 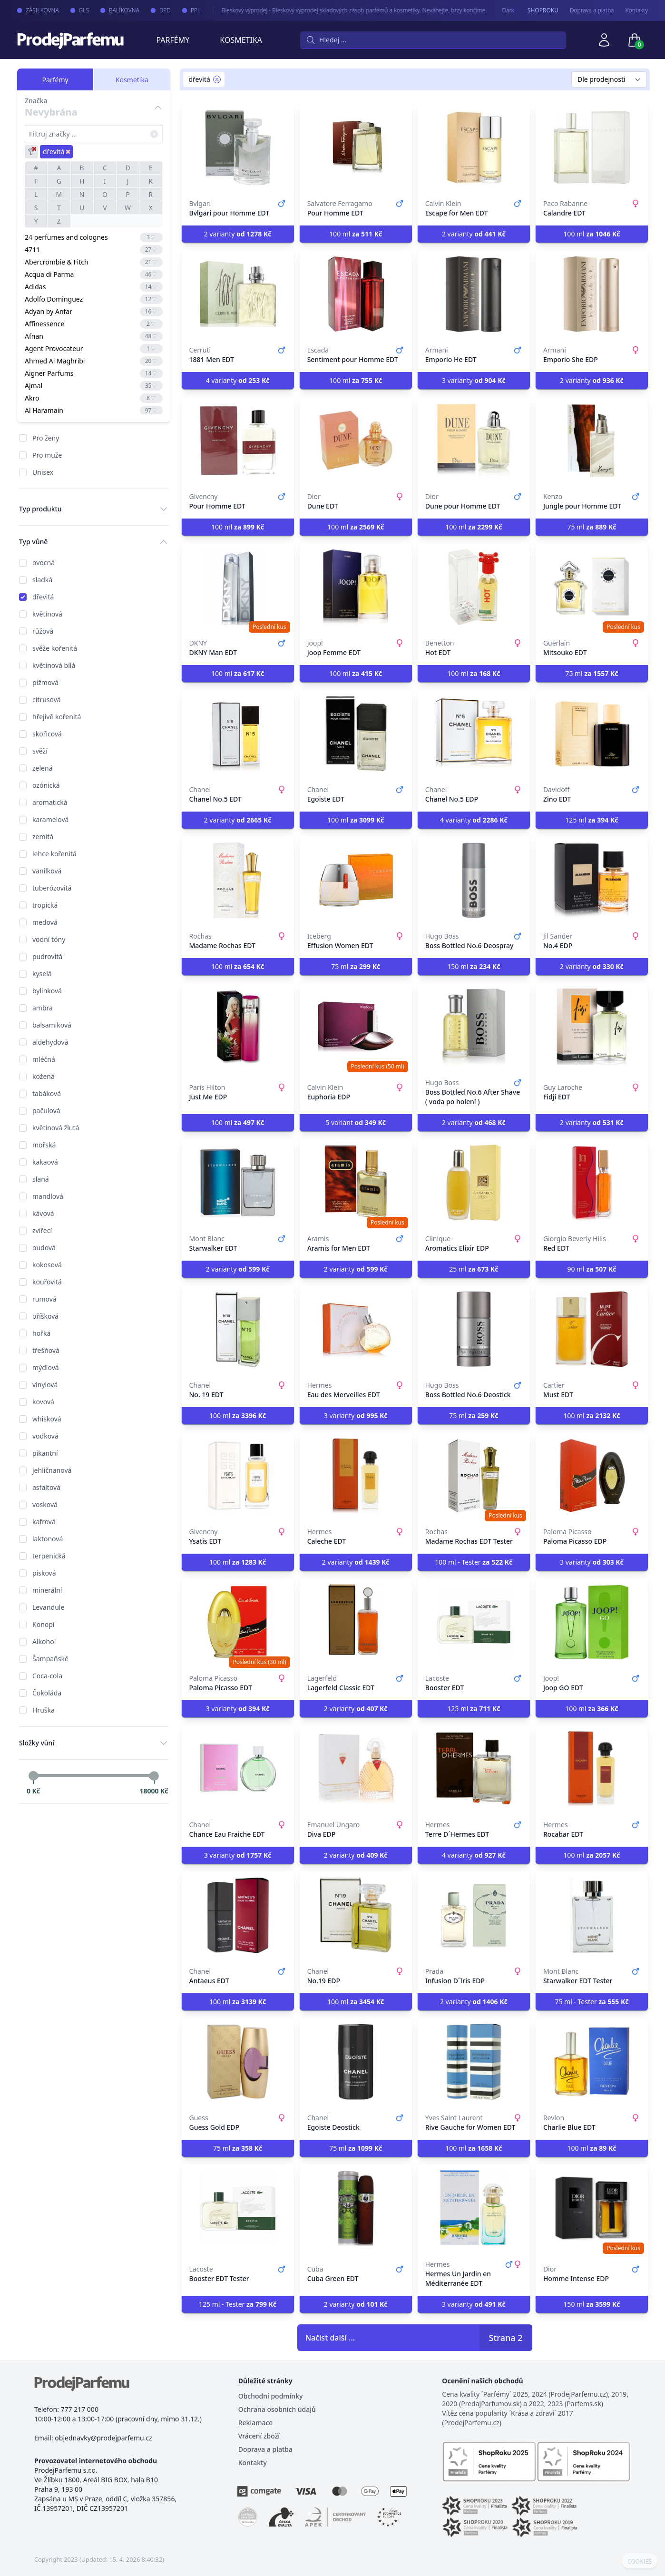 What do you see at coordinates (43, 1076) in the screenshot?
I see `kožená` at bounding box center [43, 1076].